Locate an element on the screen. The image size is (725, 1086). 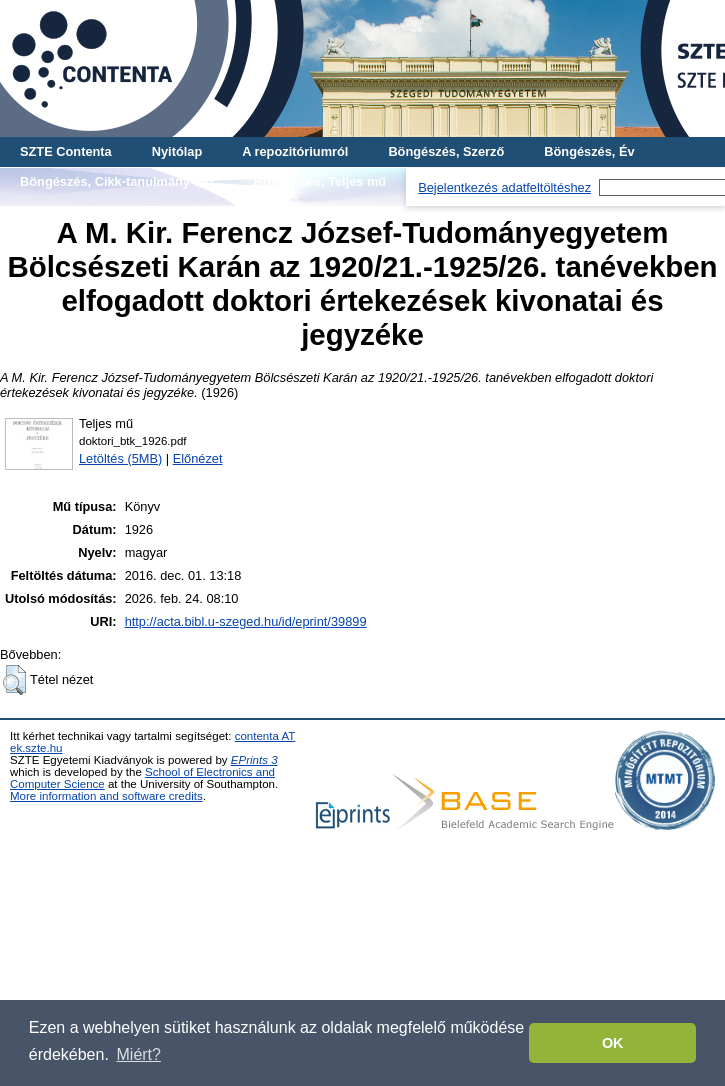
Miért? [button] is located at coordinates (139, 1054).